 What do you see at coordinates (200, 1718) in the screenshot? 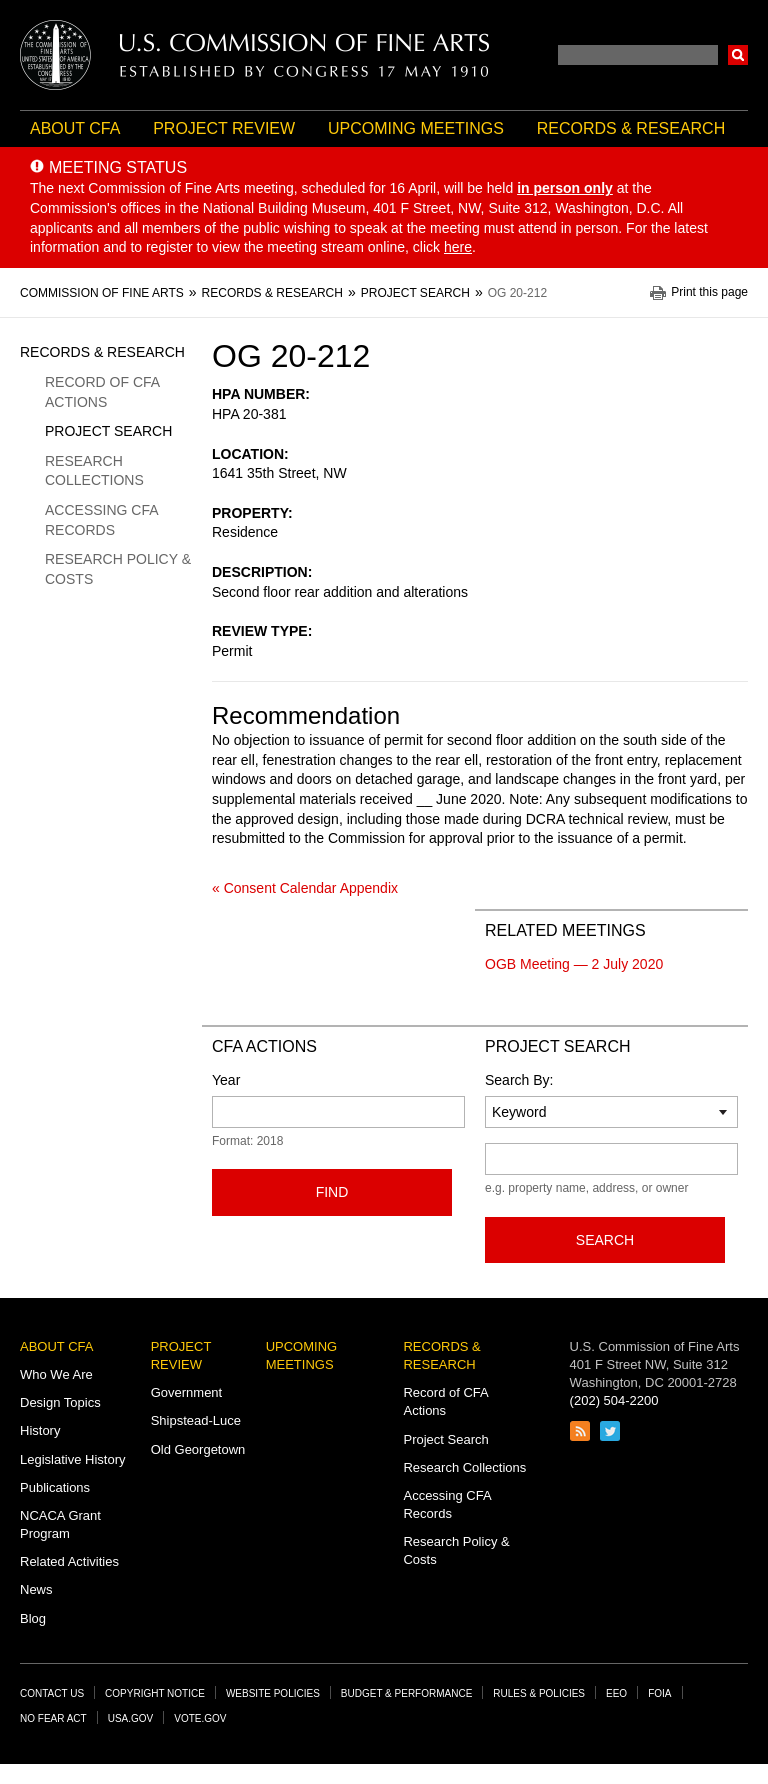
I see `Vote.gov` at bounding box center [200, 1718].